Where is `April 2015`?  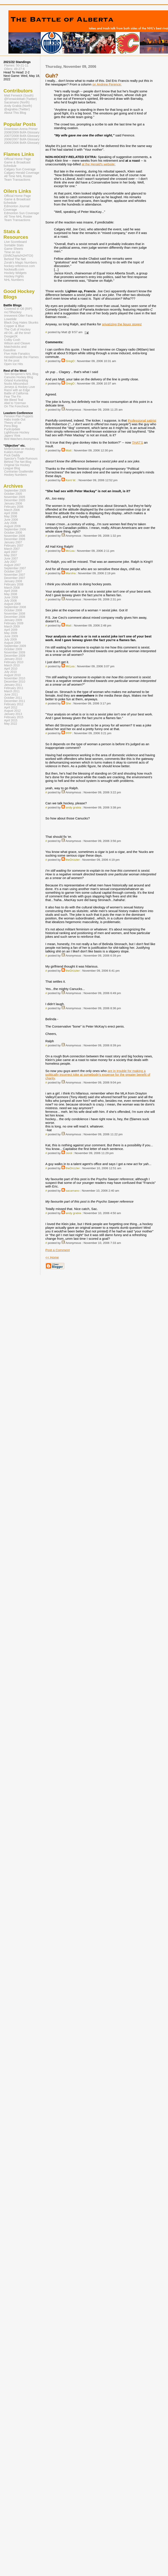 April 2015 is located at coordinates (10, 720).